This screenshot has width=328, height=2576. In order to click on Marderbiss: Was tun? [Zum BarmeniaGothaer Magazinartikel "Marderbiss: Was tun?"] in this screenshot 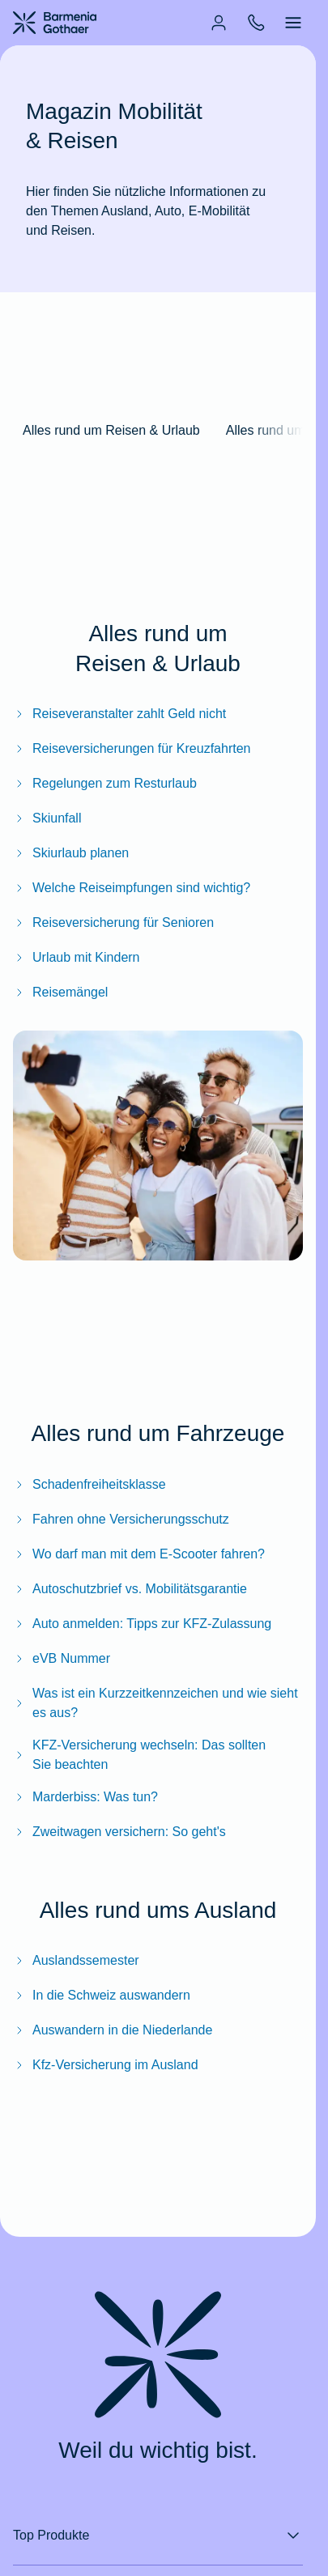, I will do `click(85, 1797)`.